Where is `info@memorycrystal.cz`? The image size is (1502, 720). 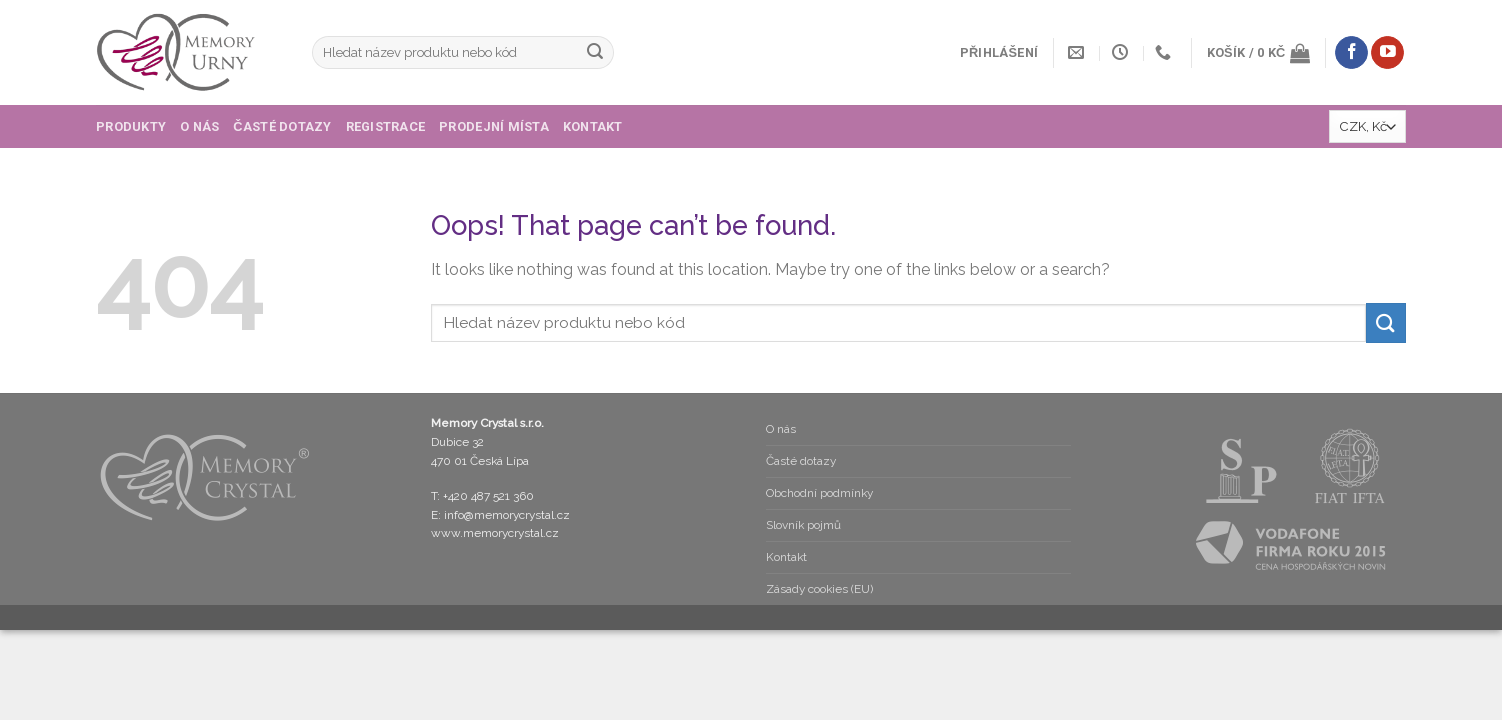 info@memorycrystal.cz is located at coordinates (507, 515).